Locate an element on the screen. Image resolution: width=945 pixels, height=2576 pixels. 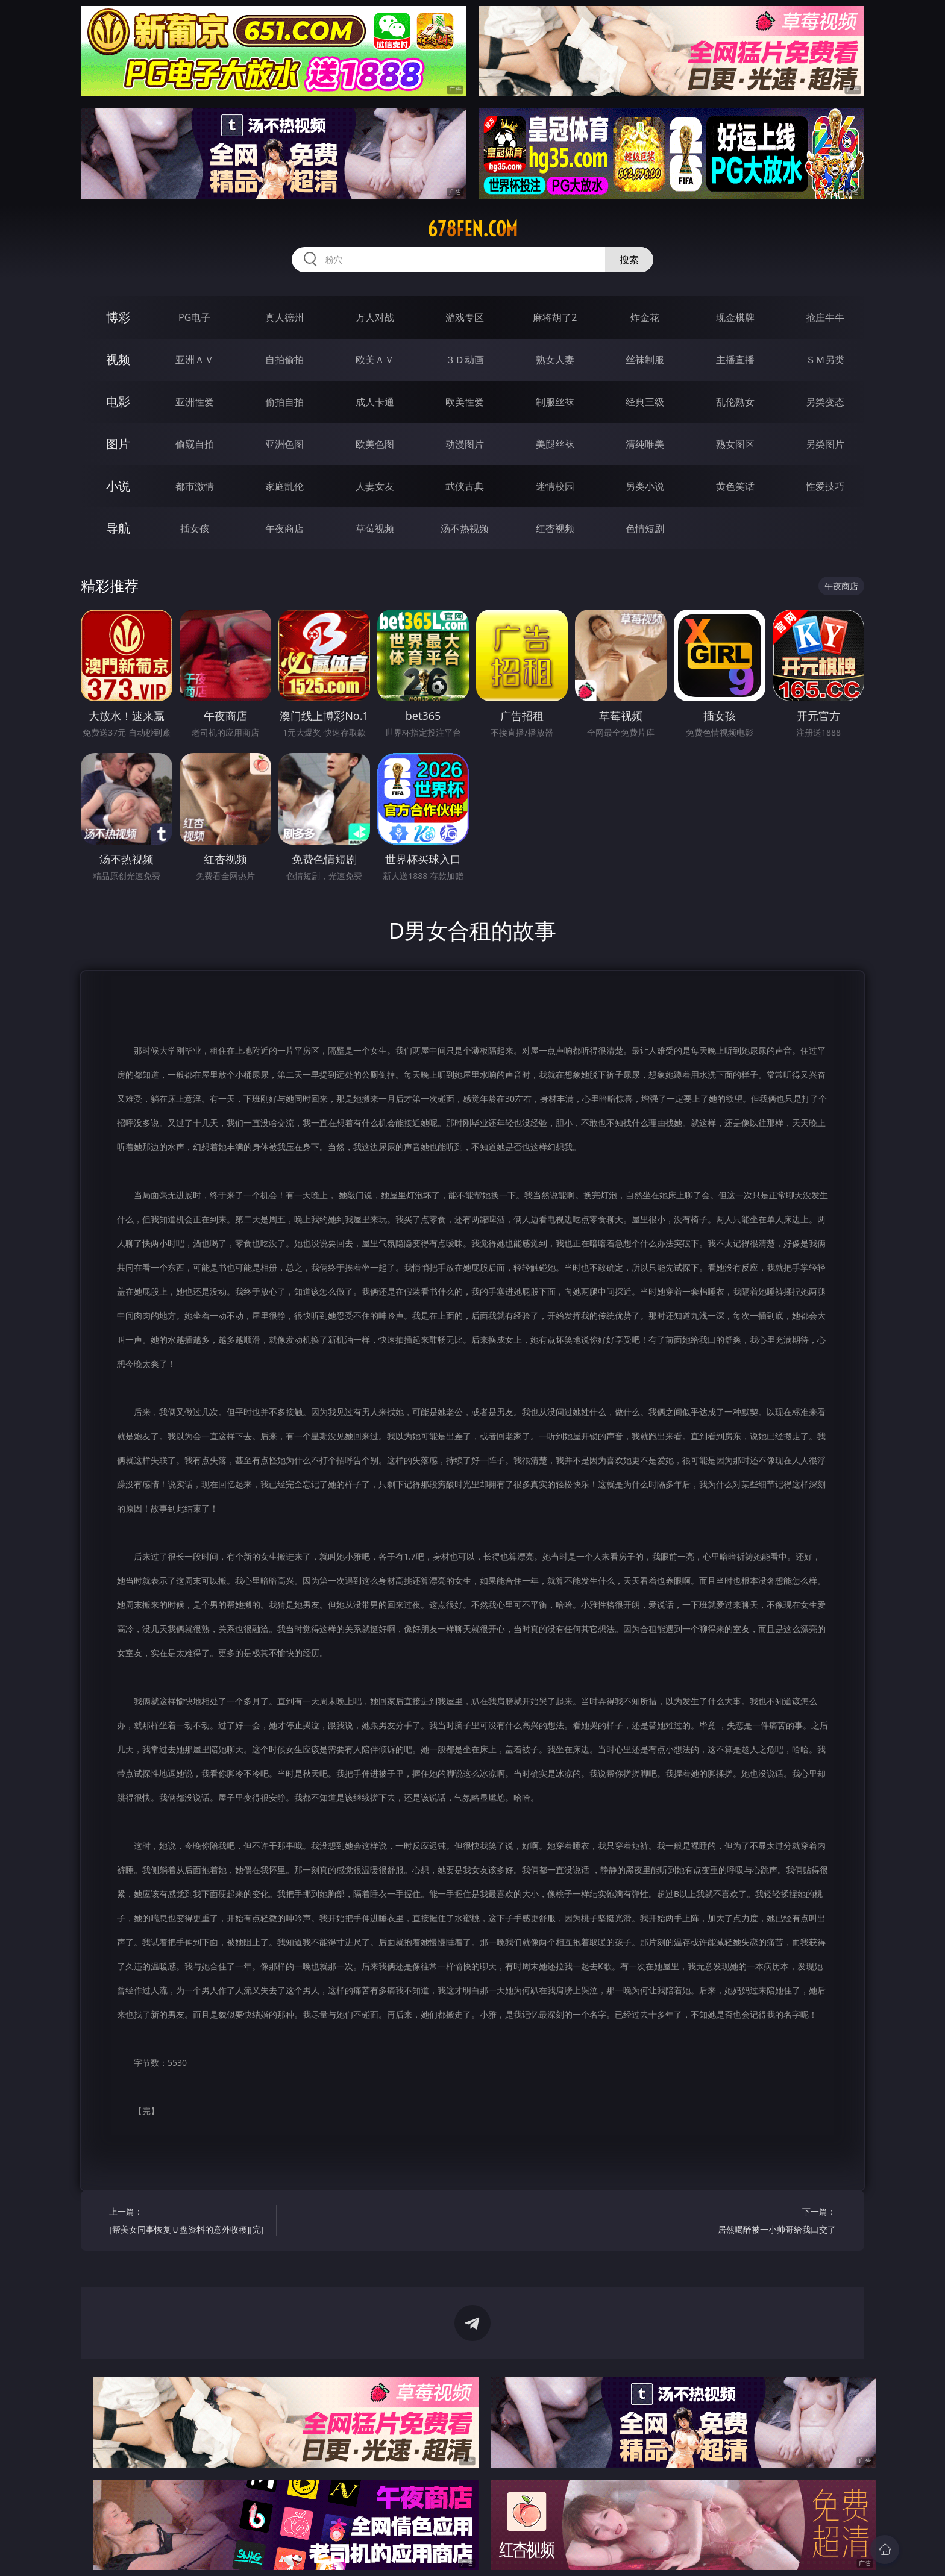
偷拍自拍 is located at coordinates (284, 401).